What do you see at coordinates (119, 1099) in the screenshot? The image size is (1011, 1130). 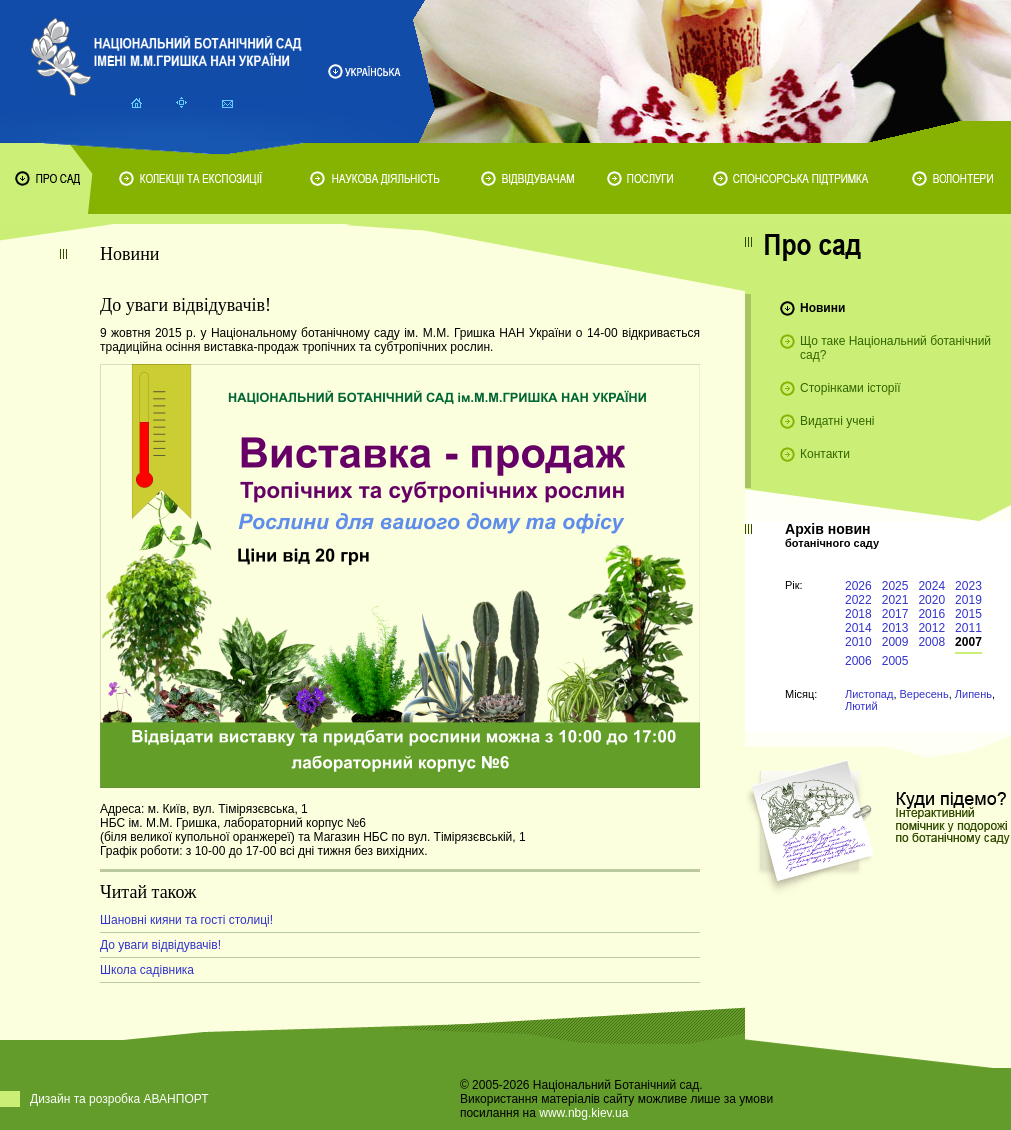 I see `Дизайн та розробка АВАНПОРТ` at bounding box center [119, 1099].